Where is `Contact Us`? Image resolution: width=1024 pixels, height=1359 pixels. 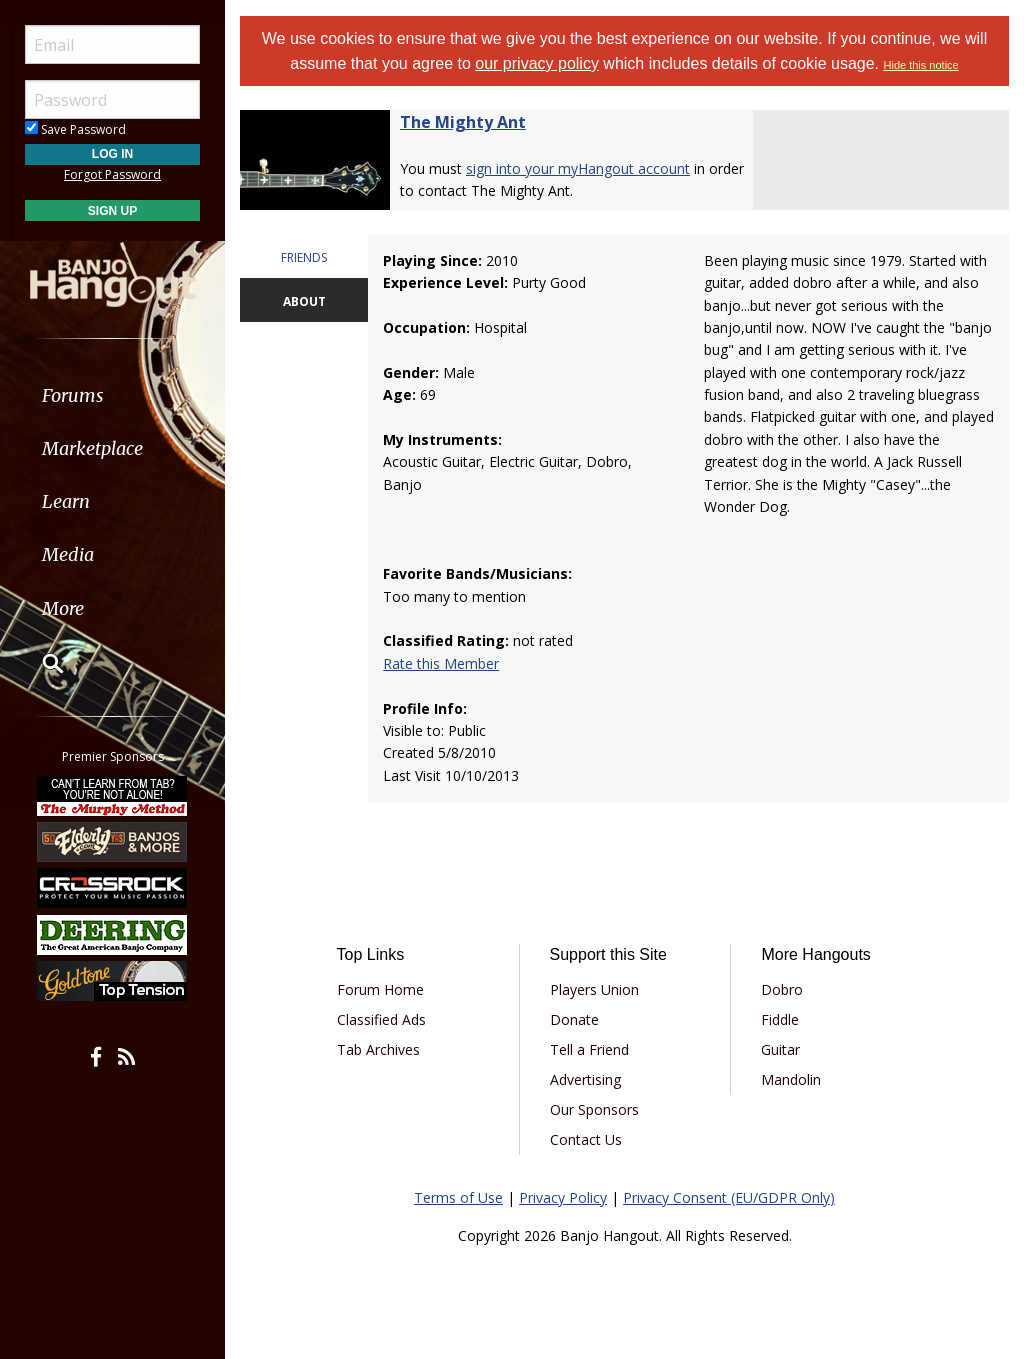
Contact Us is located at coordinates (586, 1139).